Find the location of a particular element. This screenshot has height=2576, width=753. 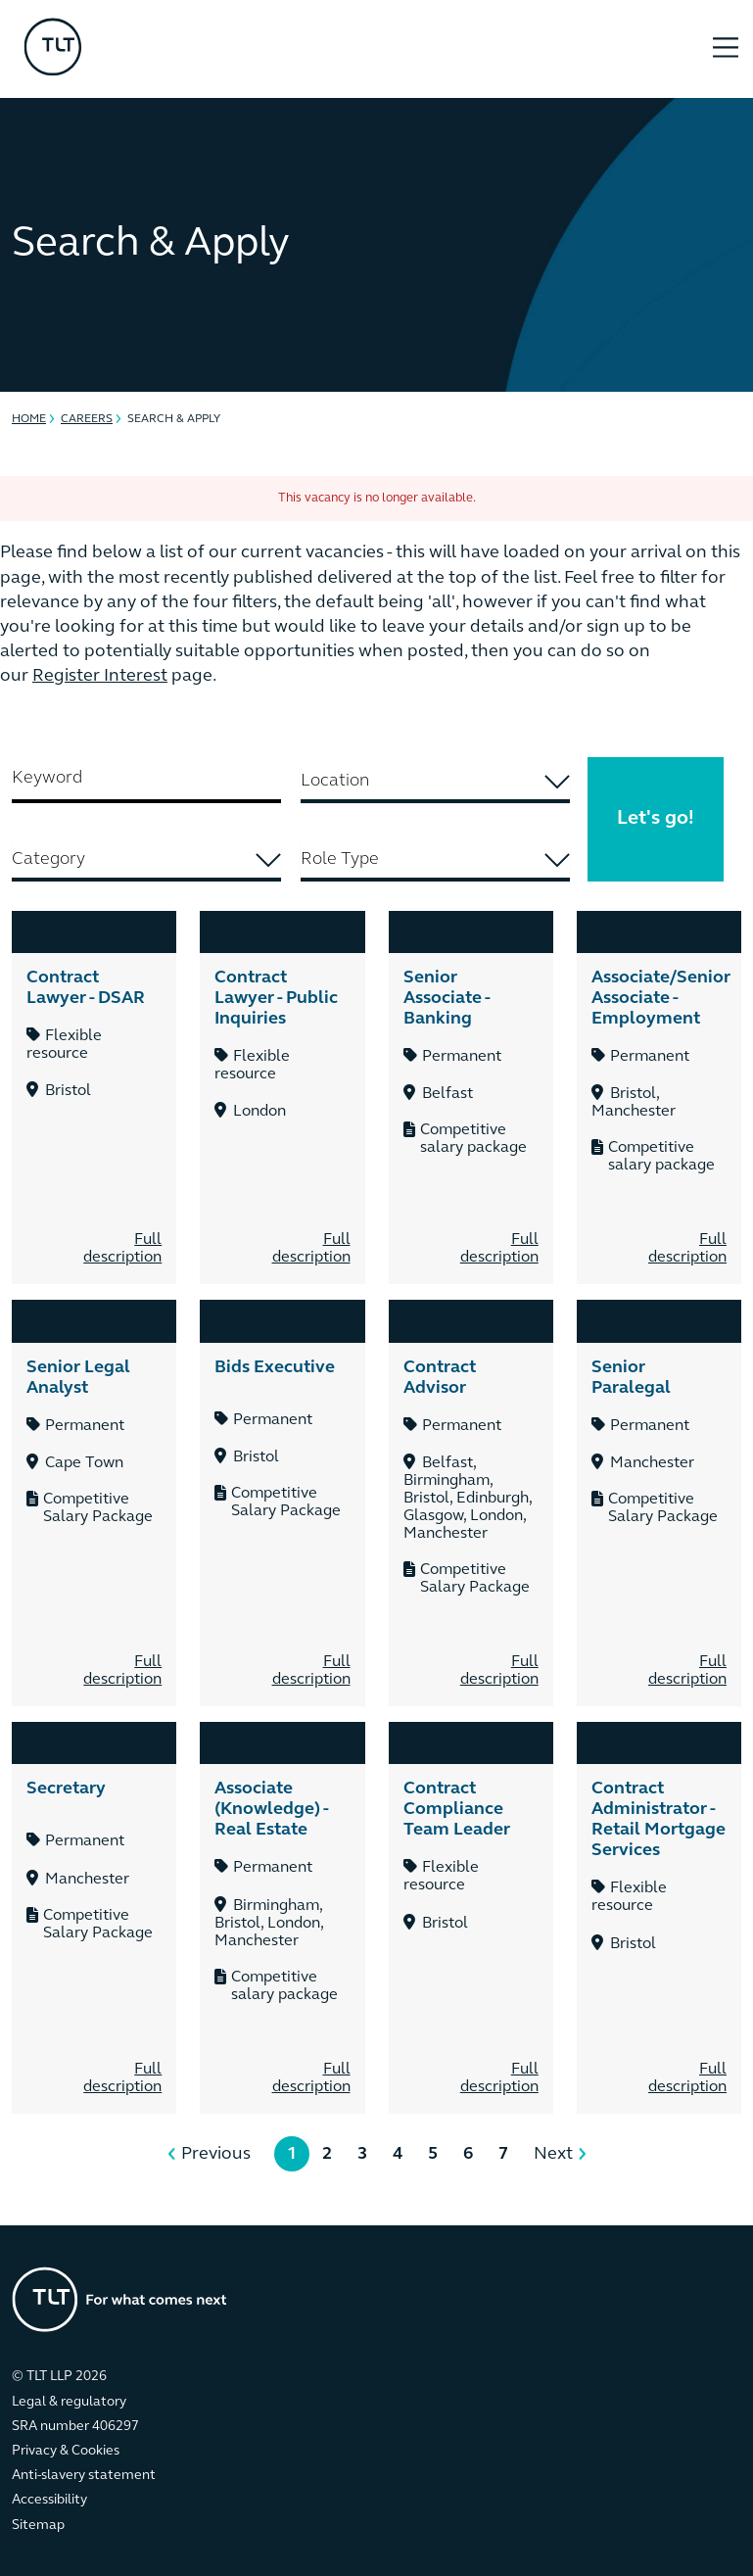

Full description is located at coordinates (122, 1248).